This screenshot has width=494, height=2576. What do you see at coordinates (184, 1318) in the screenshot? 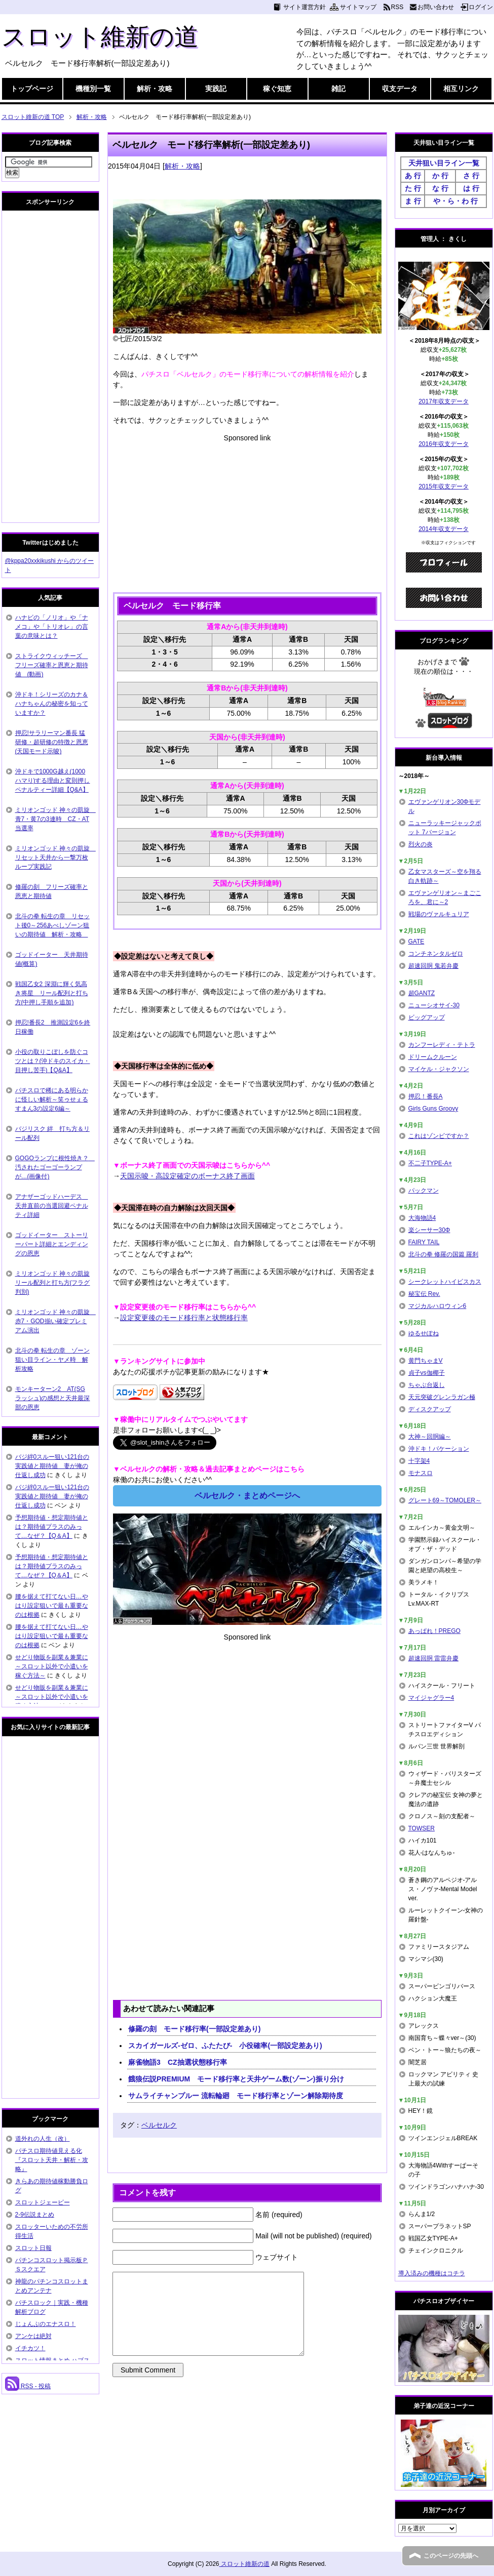
I see `設定変更後のモード移行率と状態移行率` at bounding box center [184, 1318].